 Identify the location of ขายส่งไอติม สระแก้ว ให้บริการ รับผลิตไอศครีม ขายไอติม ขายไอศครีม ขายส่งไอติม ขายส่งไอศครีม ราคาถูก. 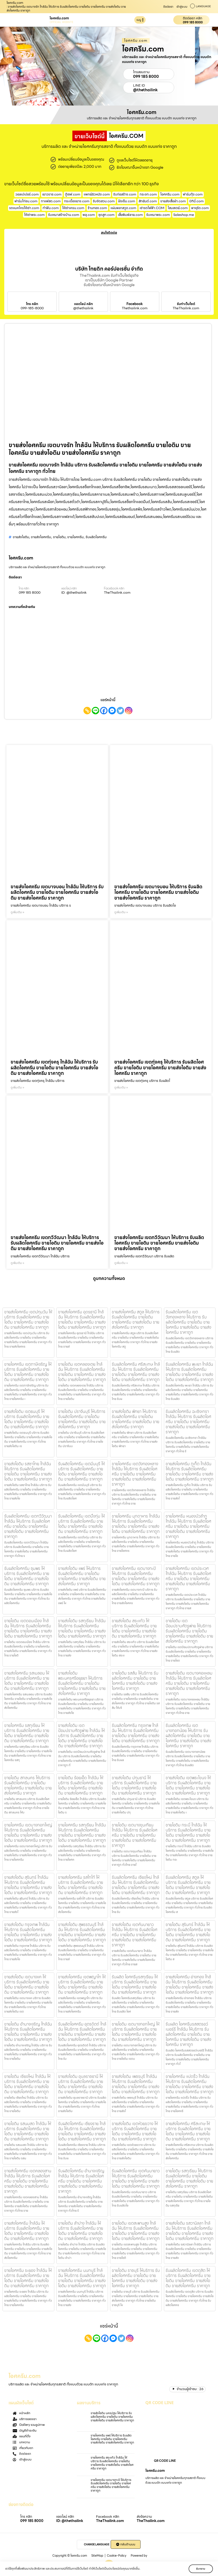
(134, 1628).